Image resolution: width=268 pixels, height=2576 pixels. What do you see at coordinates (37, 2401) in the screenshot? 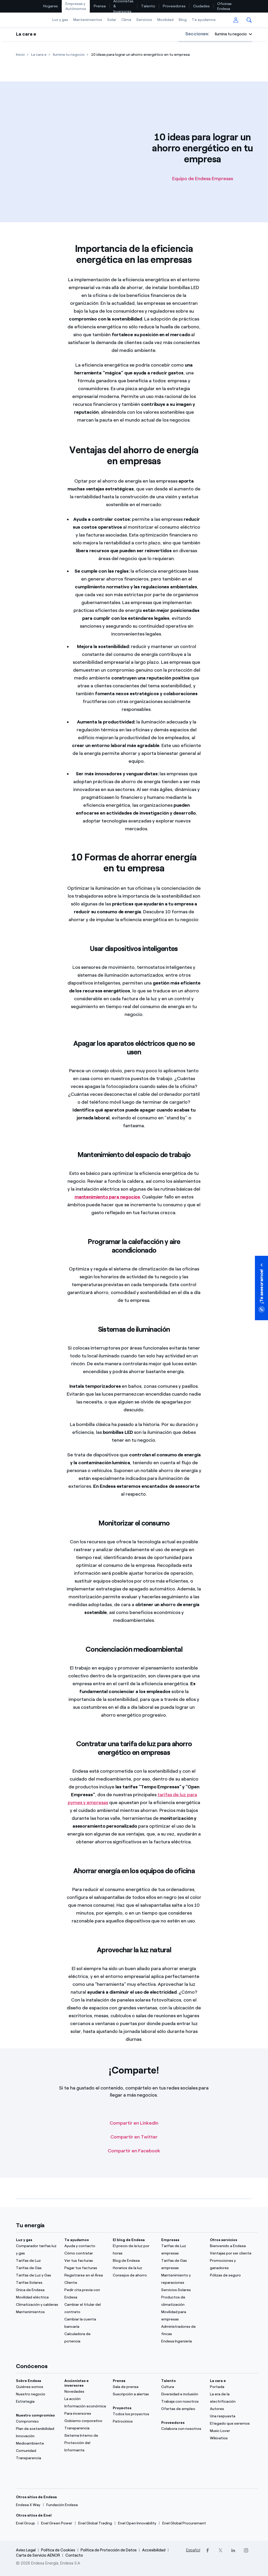
I see `[Estrategia]` at bounding box center [37, 2401].